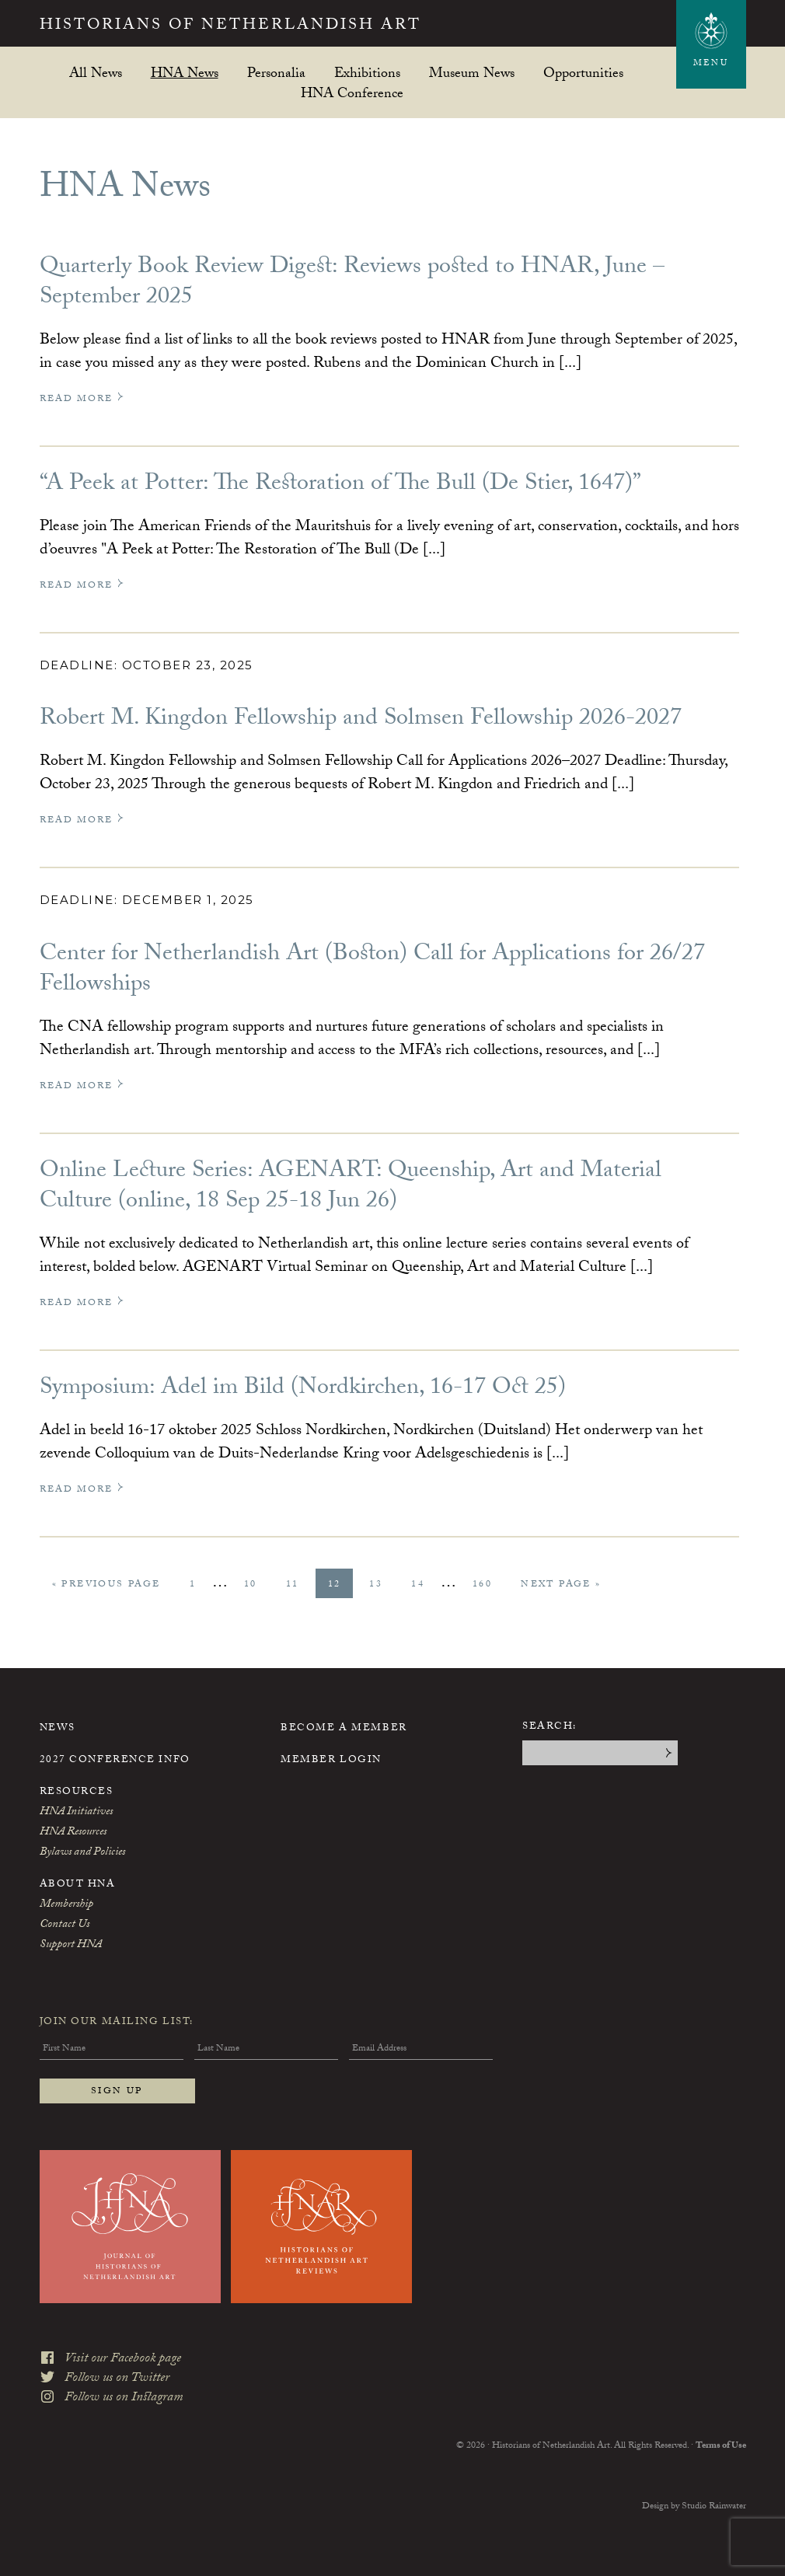 The height and width of the screenshot is (2576, 785). What do you see at coordinates (352, 284) in the screenshot?
I see `Quarterly Book Review Digest: Reviews posted to HNAR, June – September 2025` at bounding box center [352, 284].